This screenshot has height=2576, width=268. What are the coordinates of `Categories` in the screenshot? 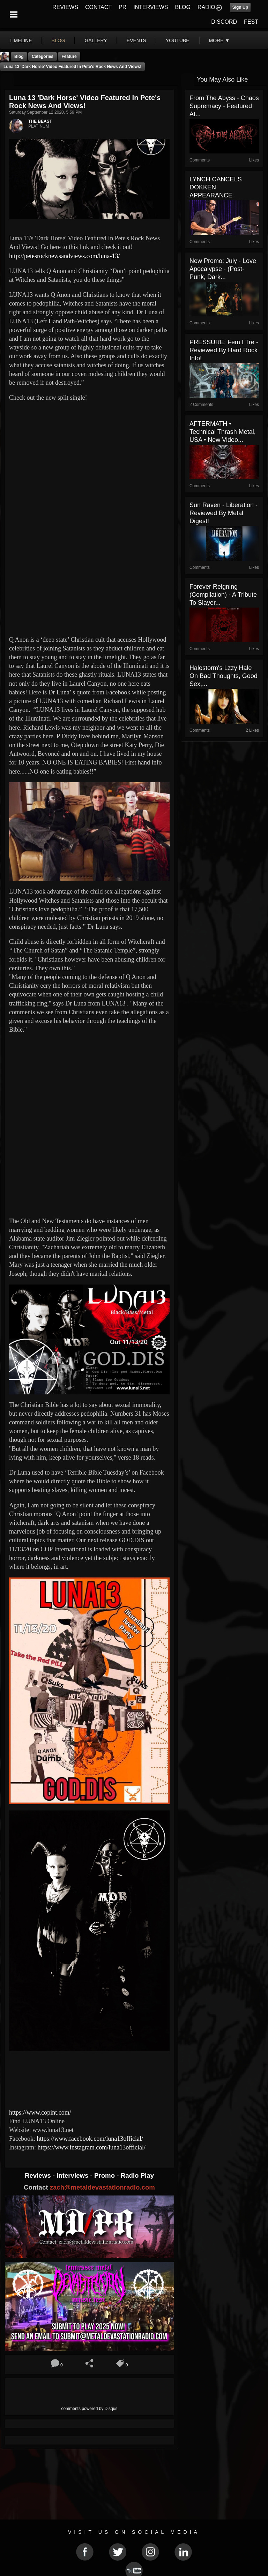 It's located at (42, 56).